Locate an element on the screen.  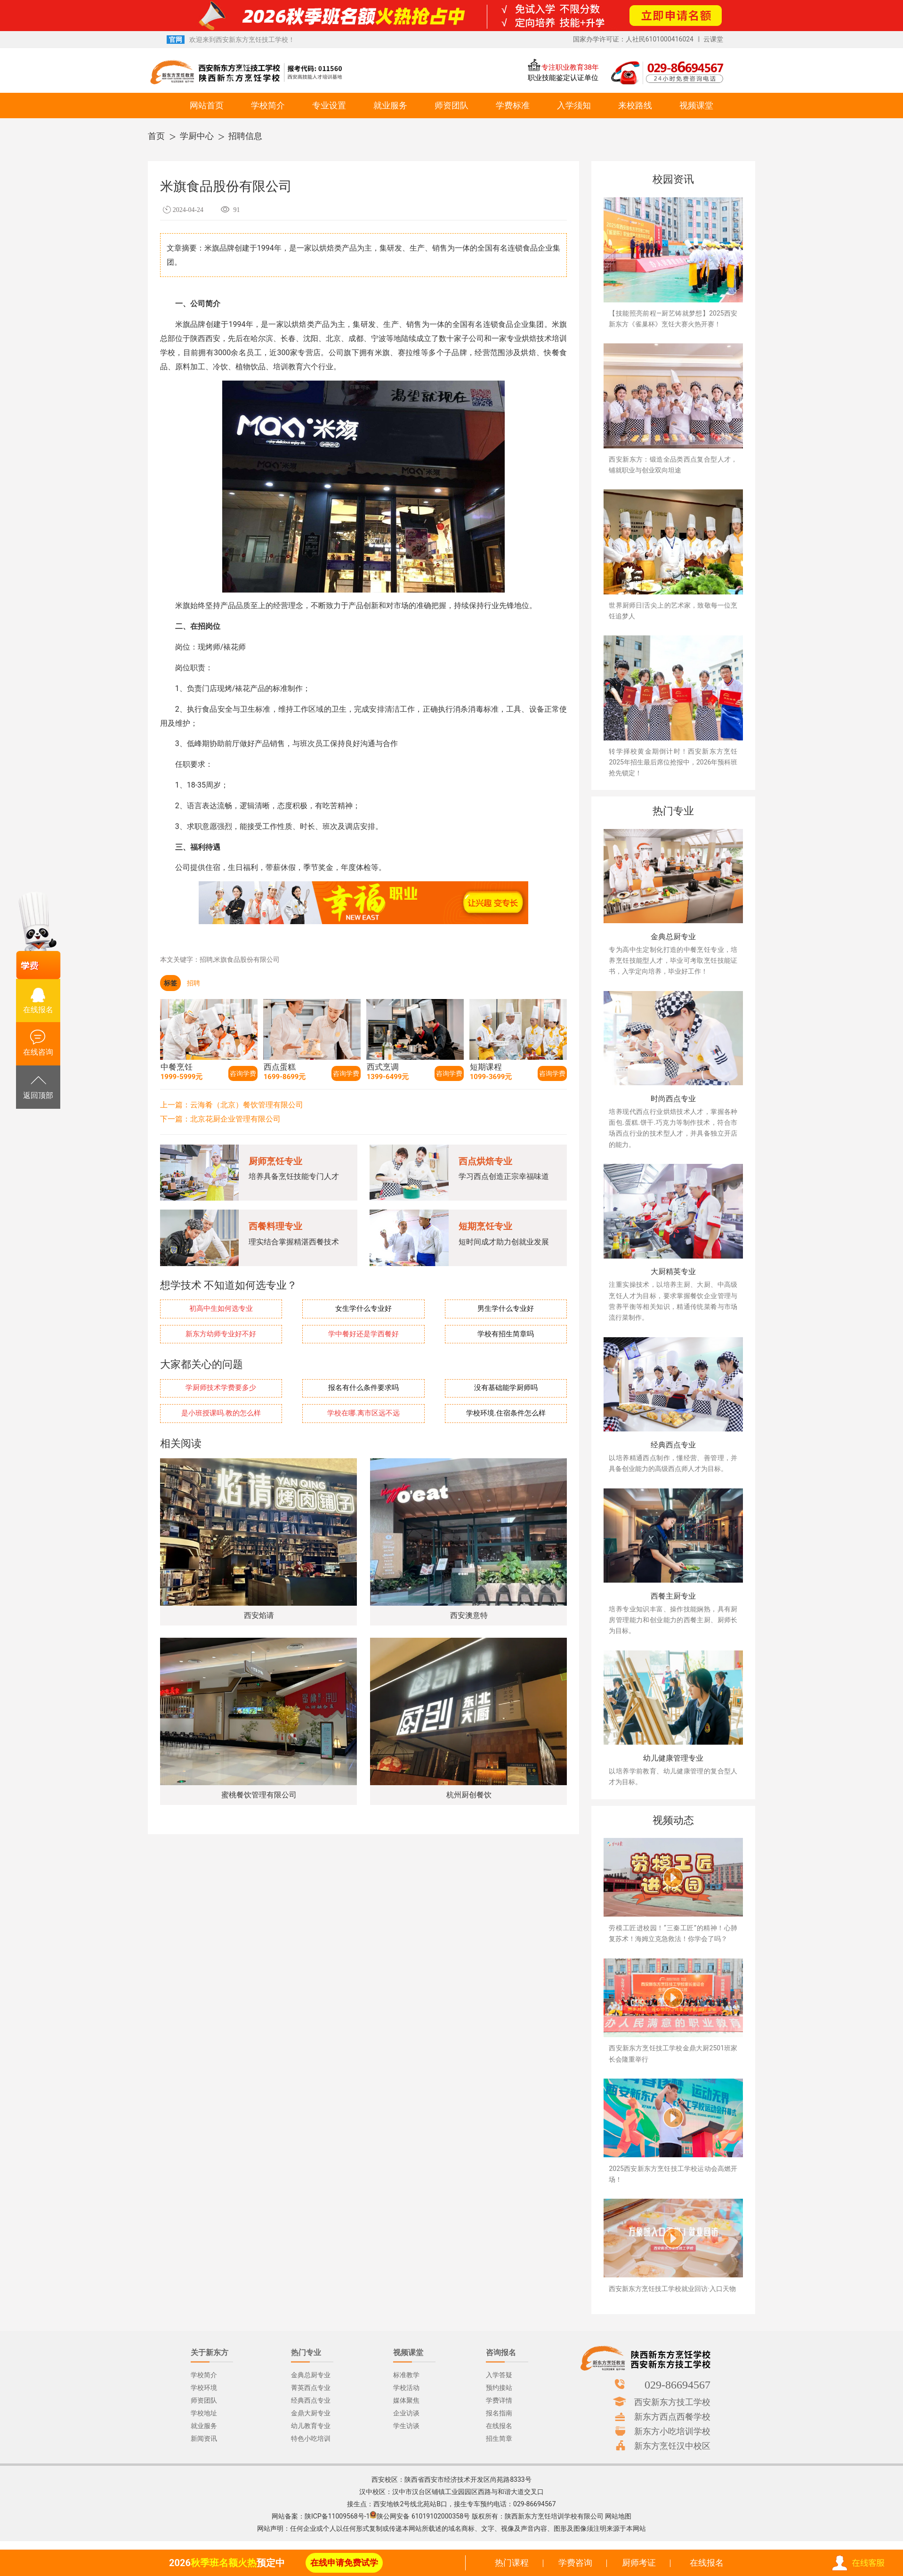
学校简介 is located at coordinates (268, 105).